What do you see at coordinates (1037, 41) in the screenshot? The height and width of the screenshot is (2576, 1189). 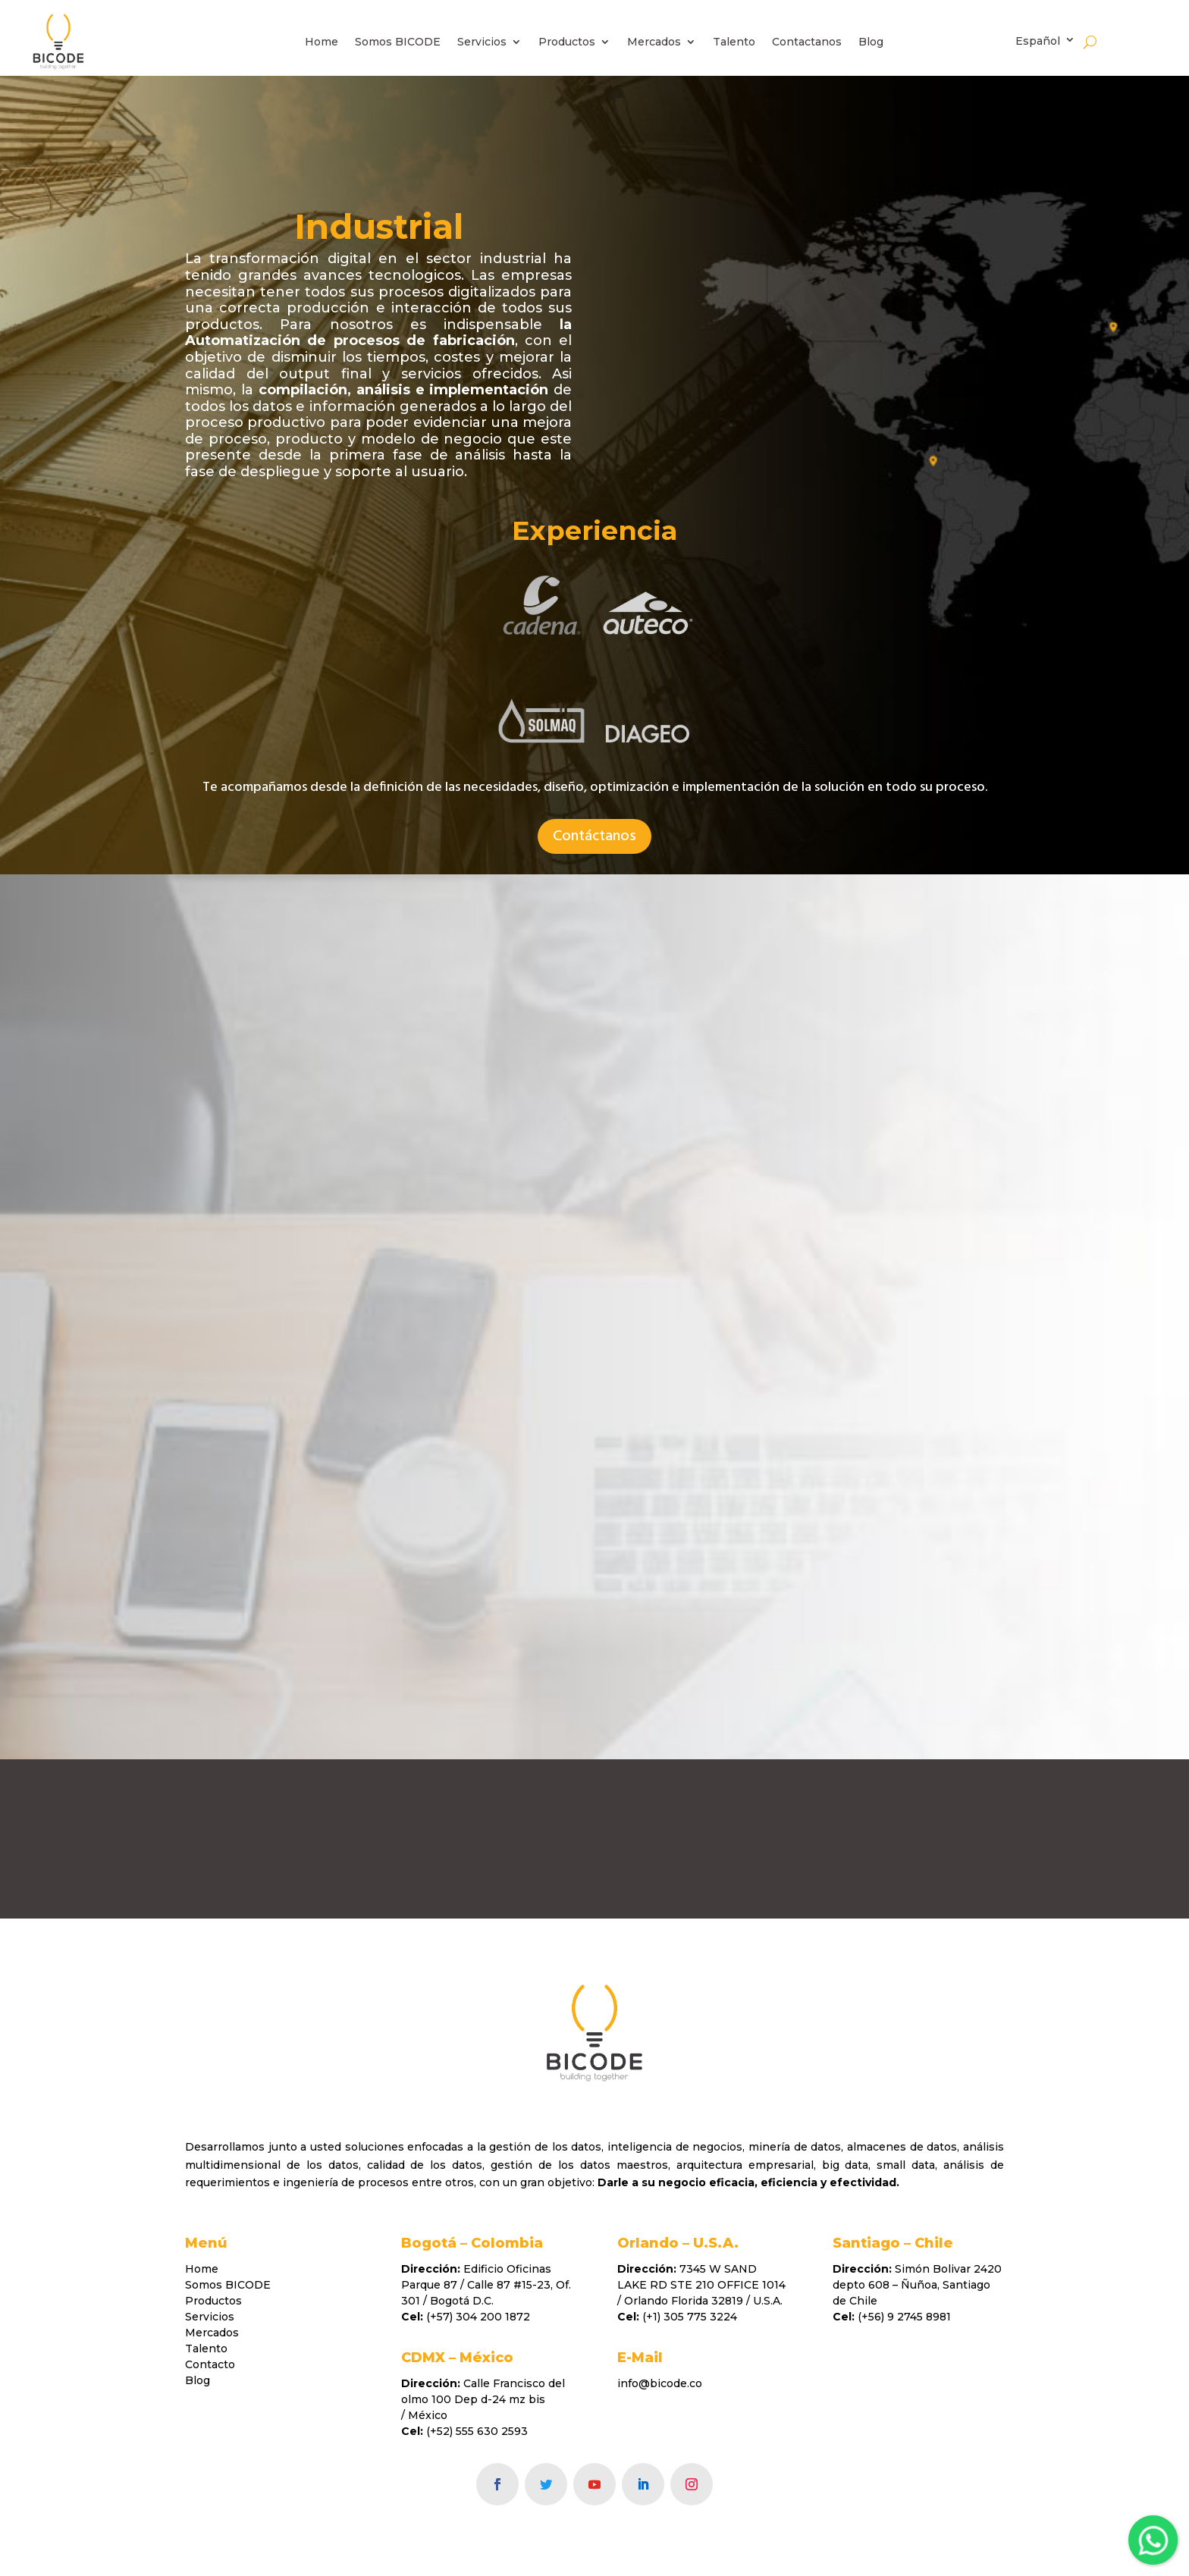 I see `Español` at bounding box center [1037, 41].